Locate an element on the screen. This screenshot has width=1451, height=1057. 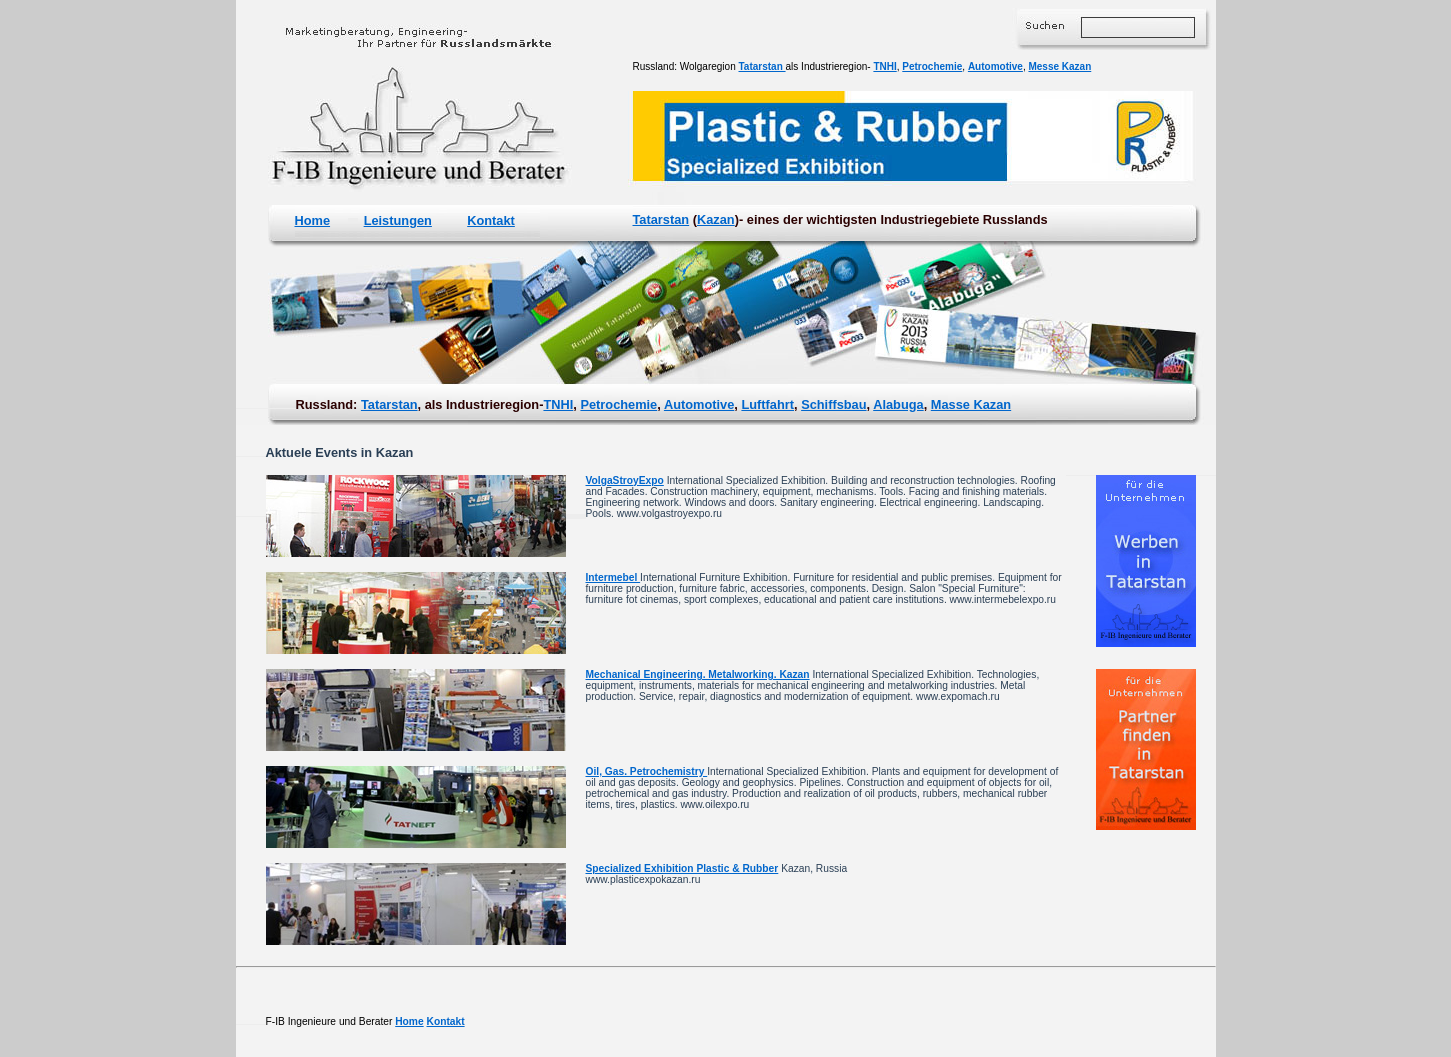
Kontakt is located at coordinates (491, 220).